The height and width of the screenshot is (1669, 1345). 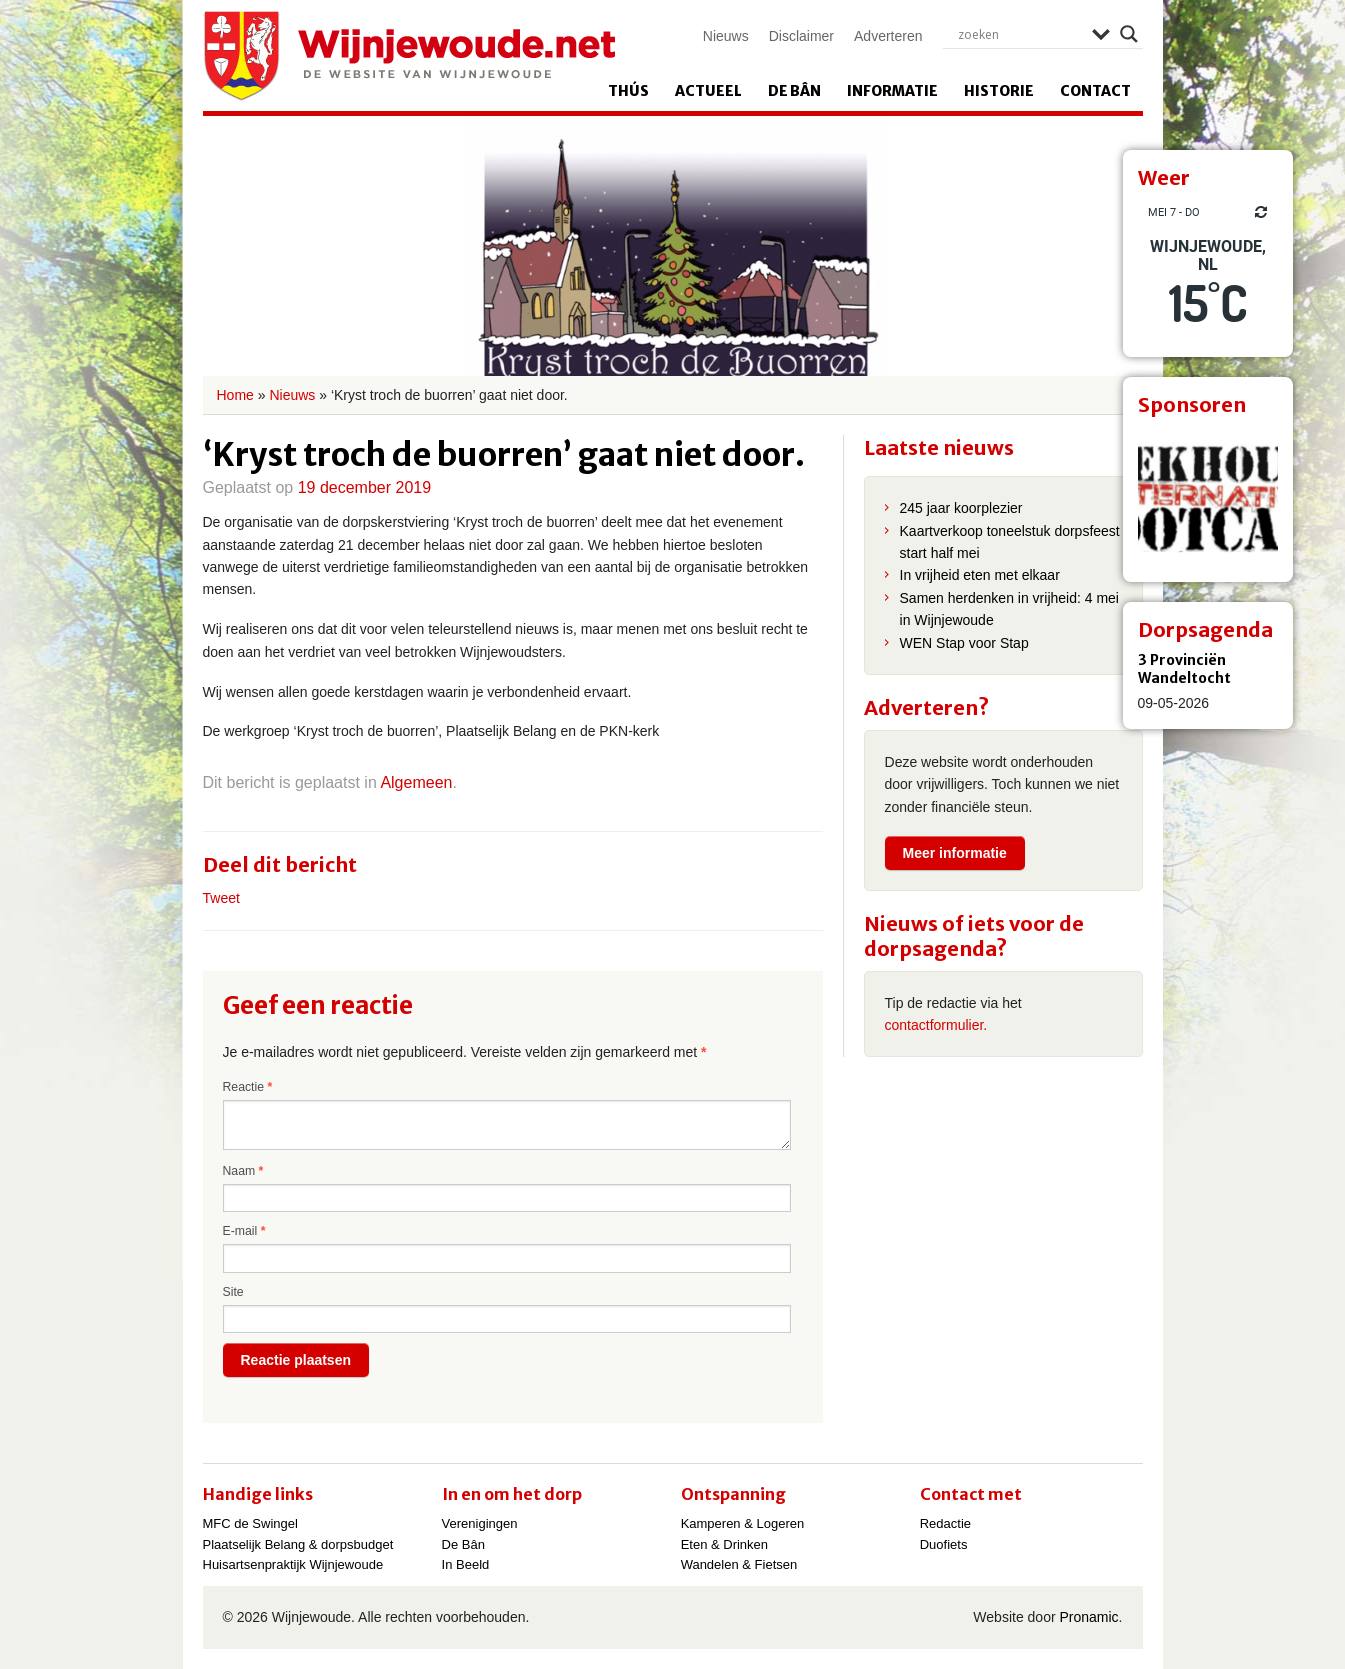 I want to click on Kaartverkoop toneelstuk dorpsfeest start half mei, so click(x=1010, y=542).